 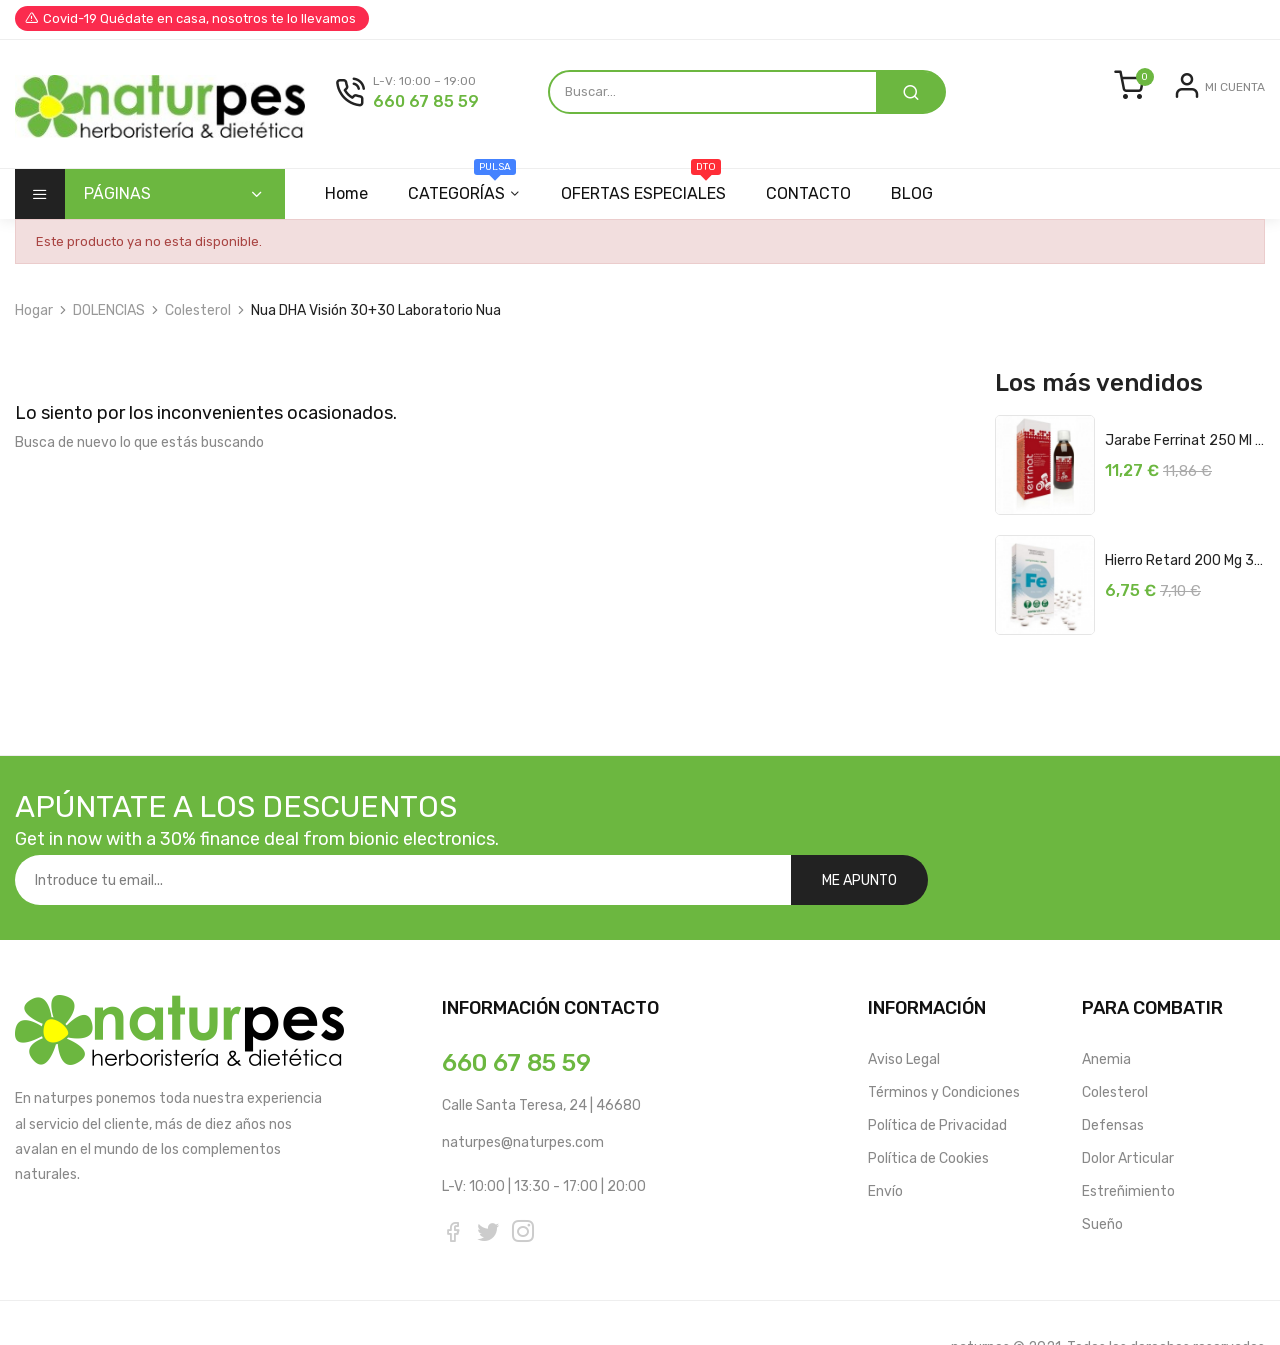 What do you see at coordinates (1113, 1075) in the screenshot?
I see `Defensas` at bounding box center [1113, 1075].